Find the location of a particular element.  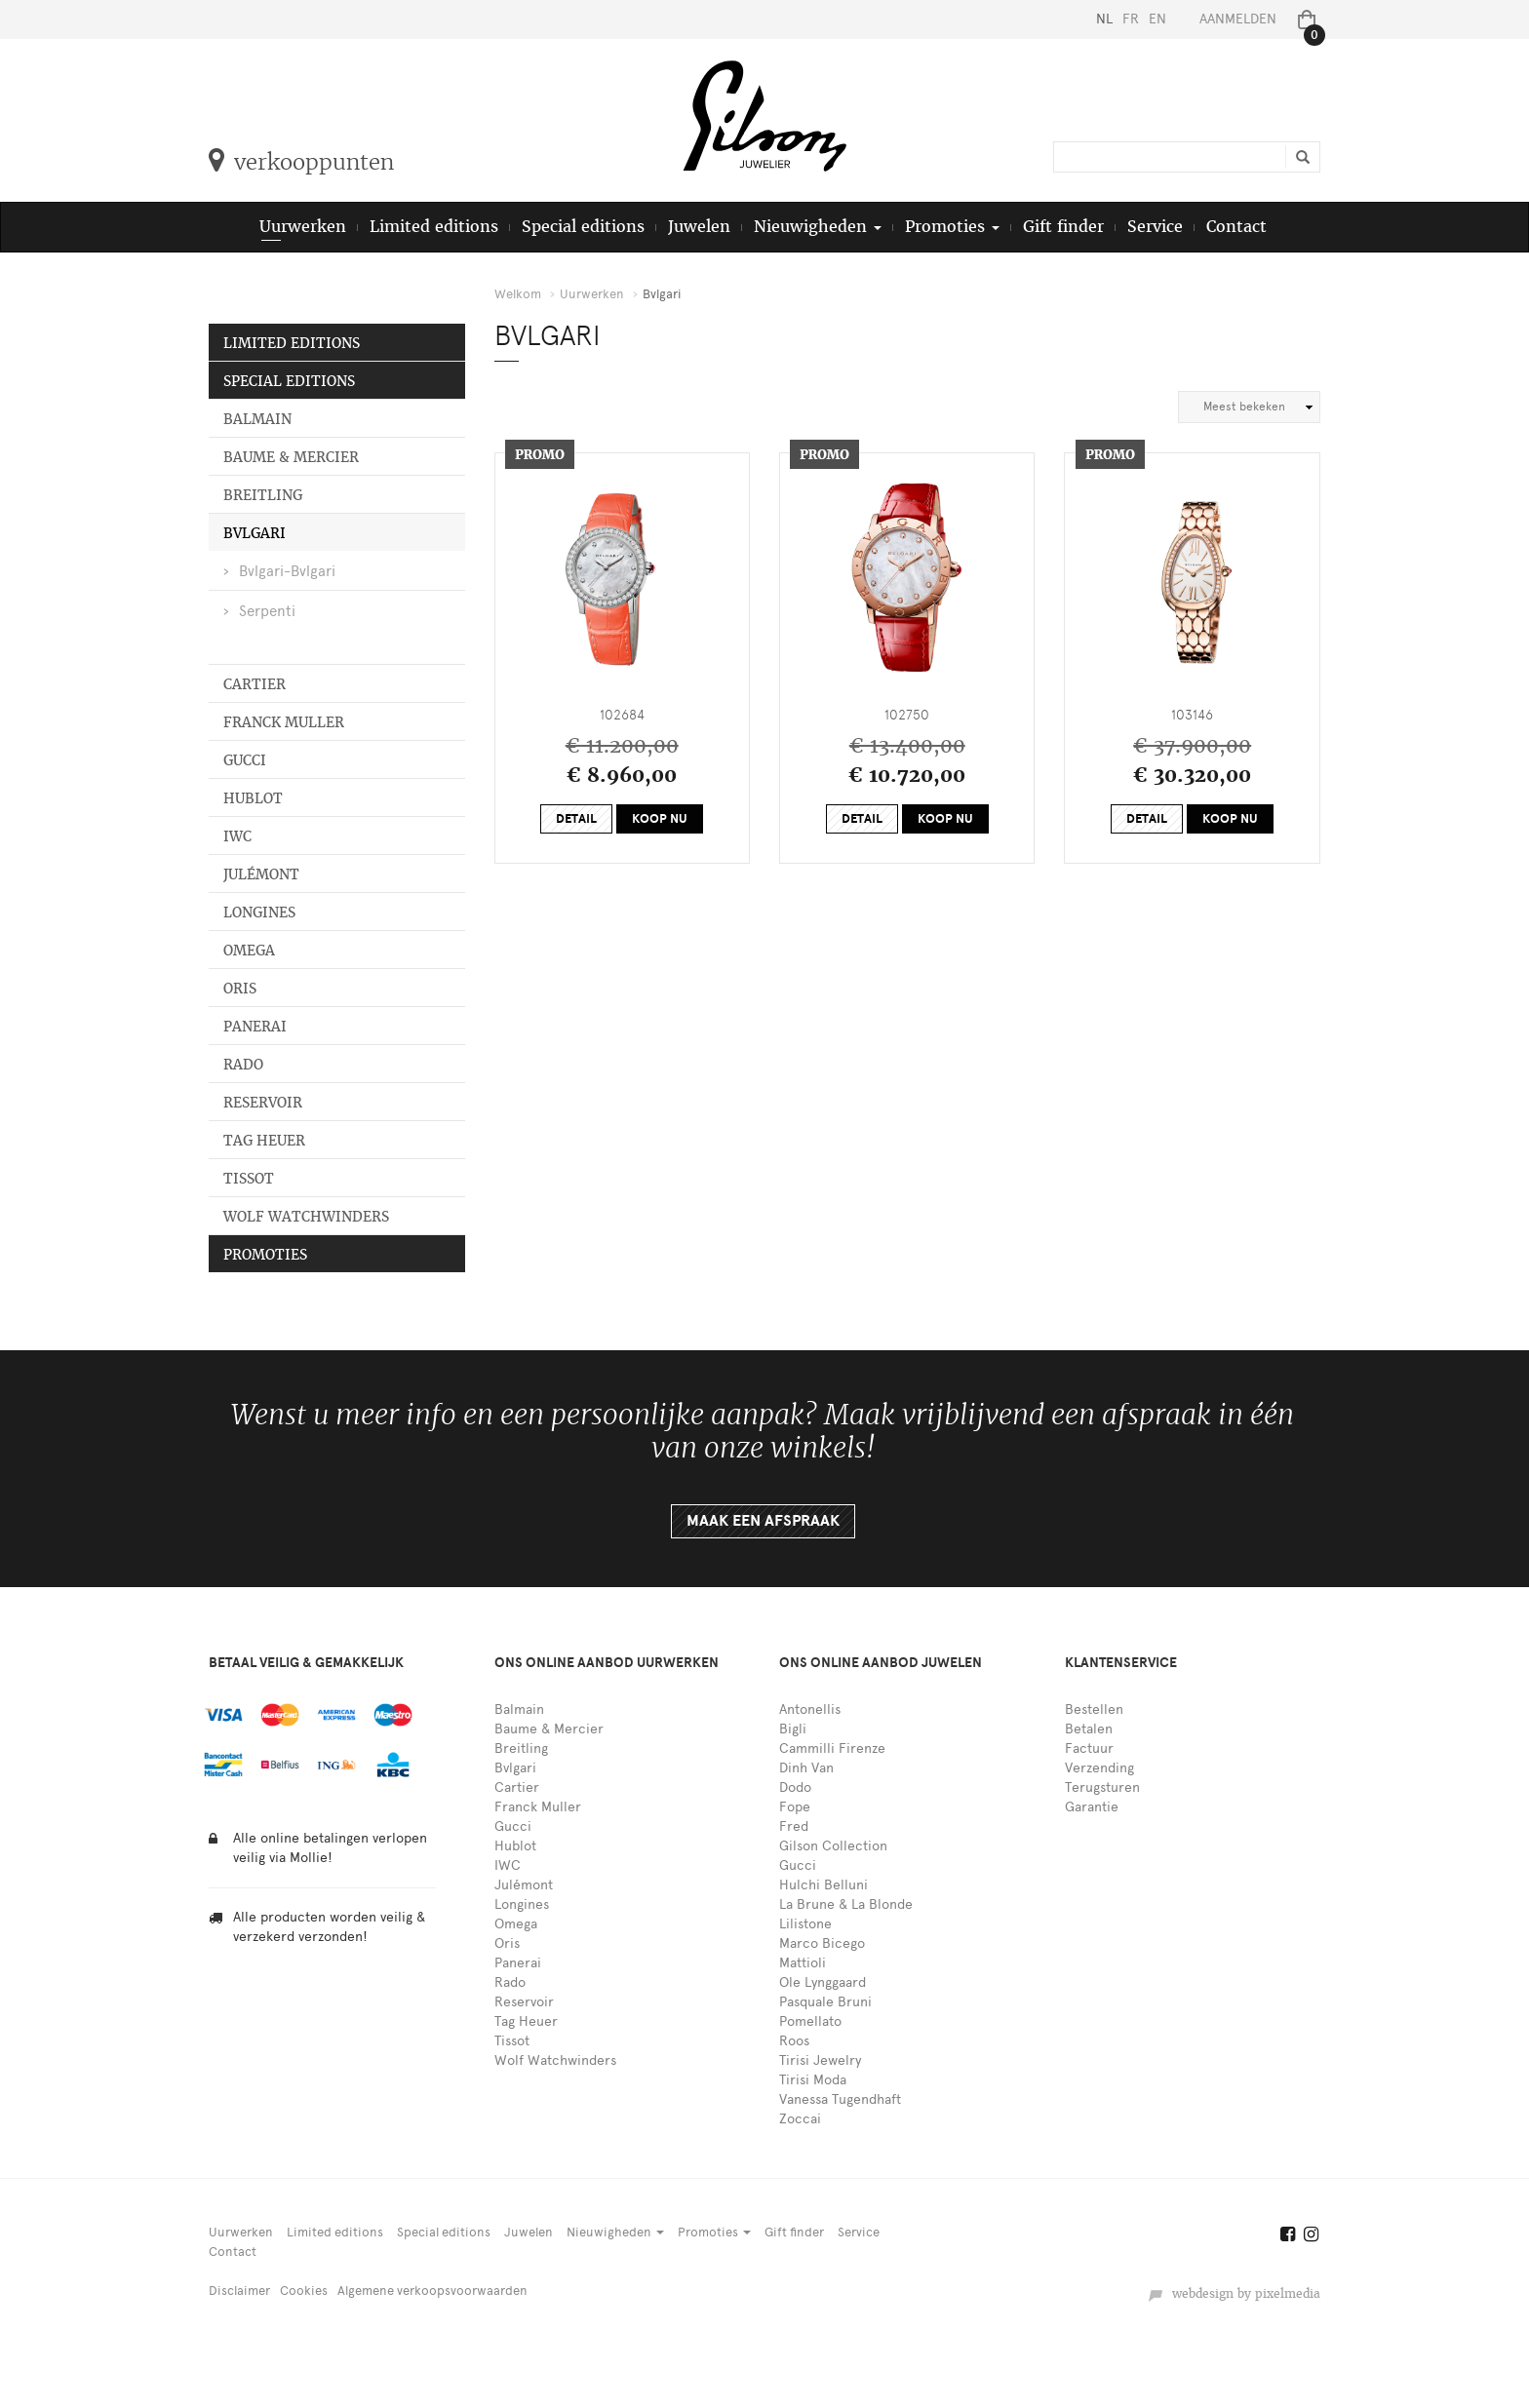

Detail [button] is located at coordinates (576, 819).